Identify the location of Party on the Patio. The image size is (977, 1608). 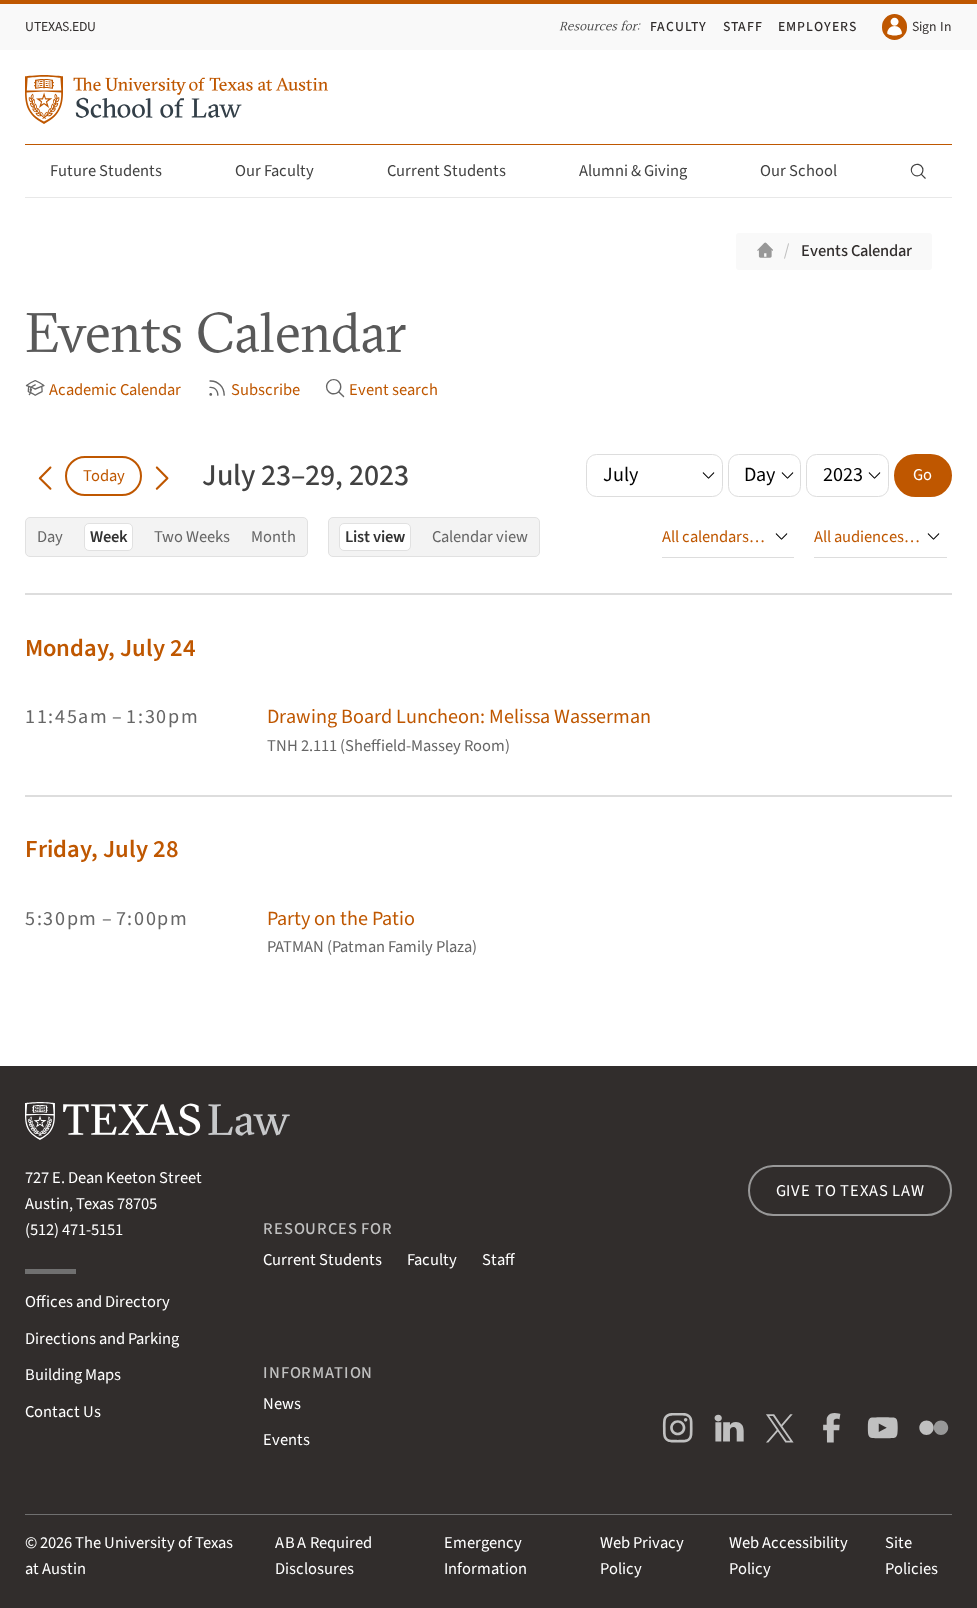
(341, 918).